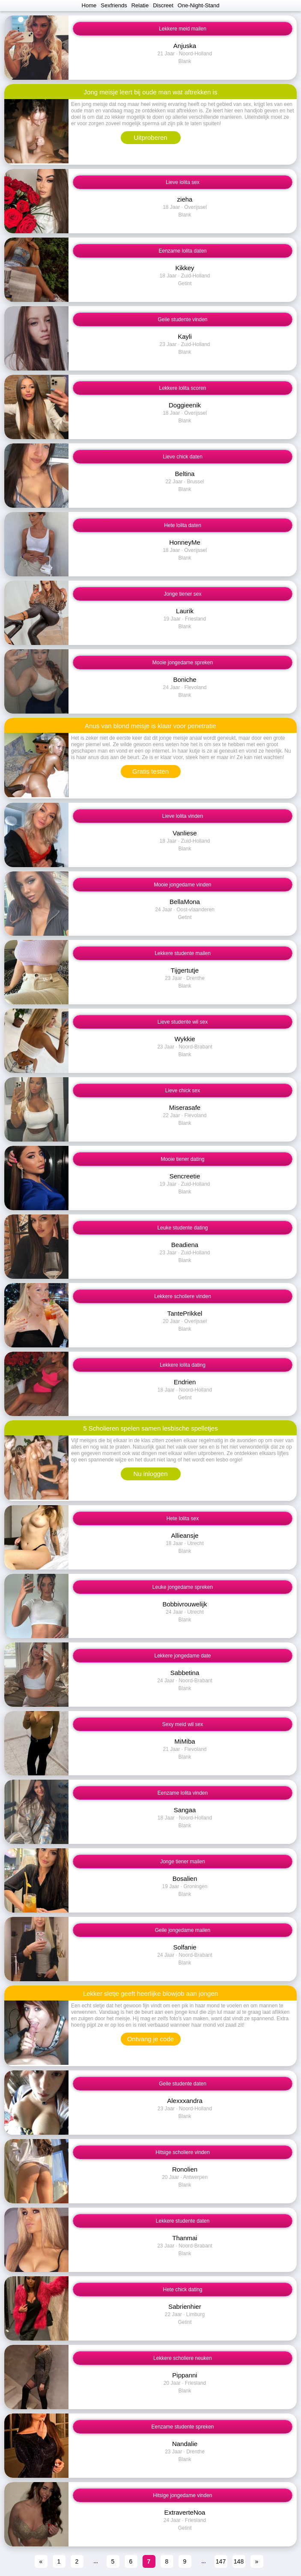  Describe the element at coordinates (182, 2495) in the screenshot. I see `Hitsige jongedame vinden` at that location.